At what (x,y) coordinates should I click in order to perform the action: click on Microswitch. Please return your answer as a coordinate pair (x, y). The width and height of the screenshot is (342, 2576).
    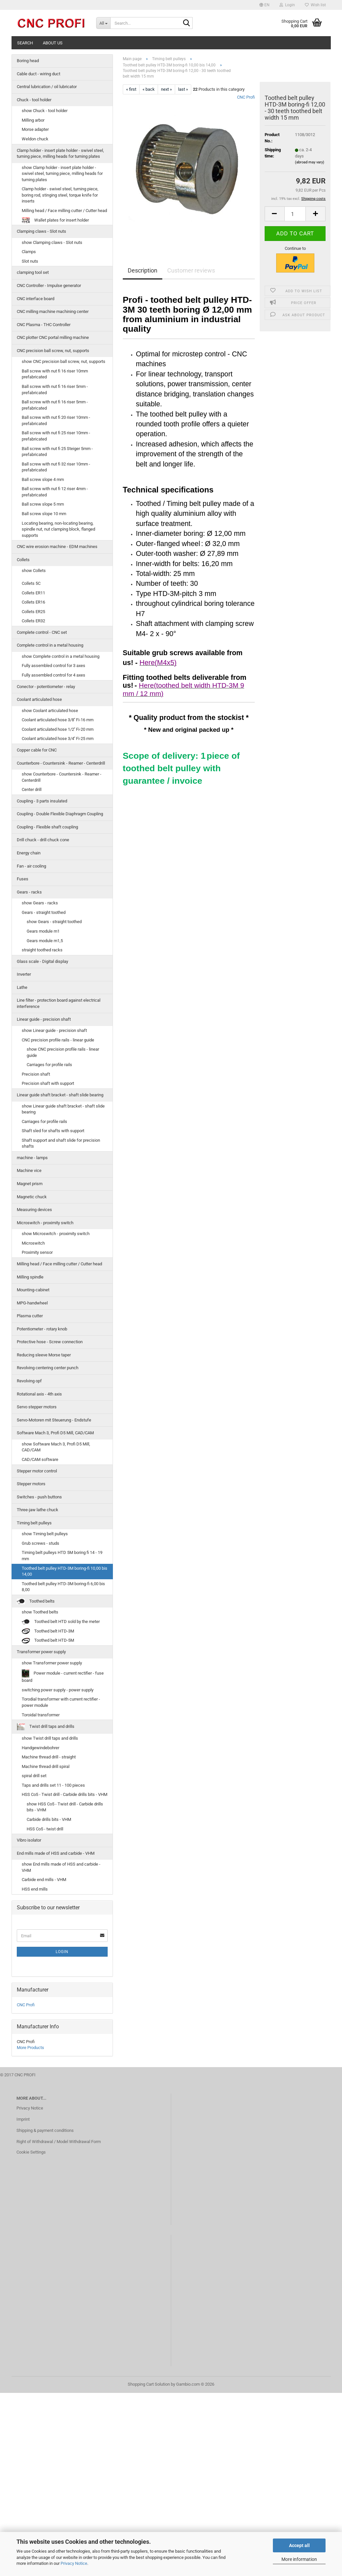
    Looking at the image, I should click on (33, 1243).